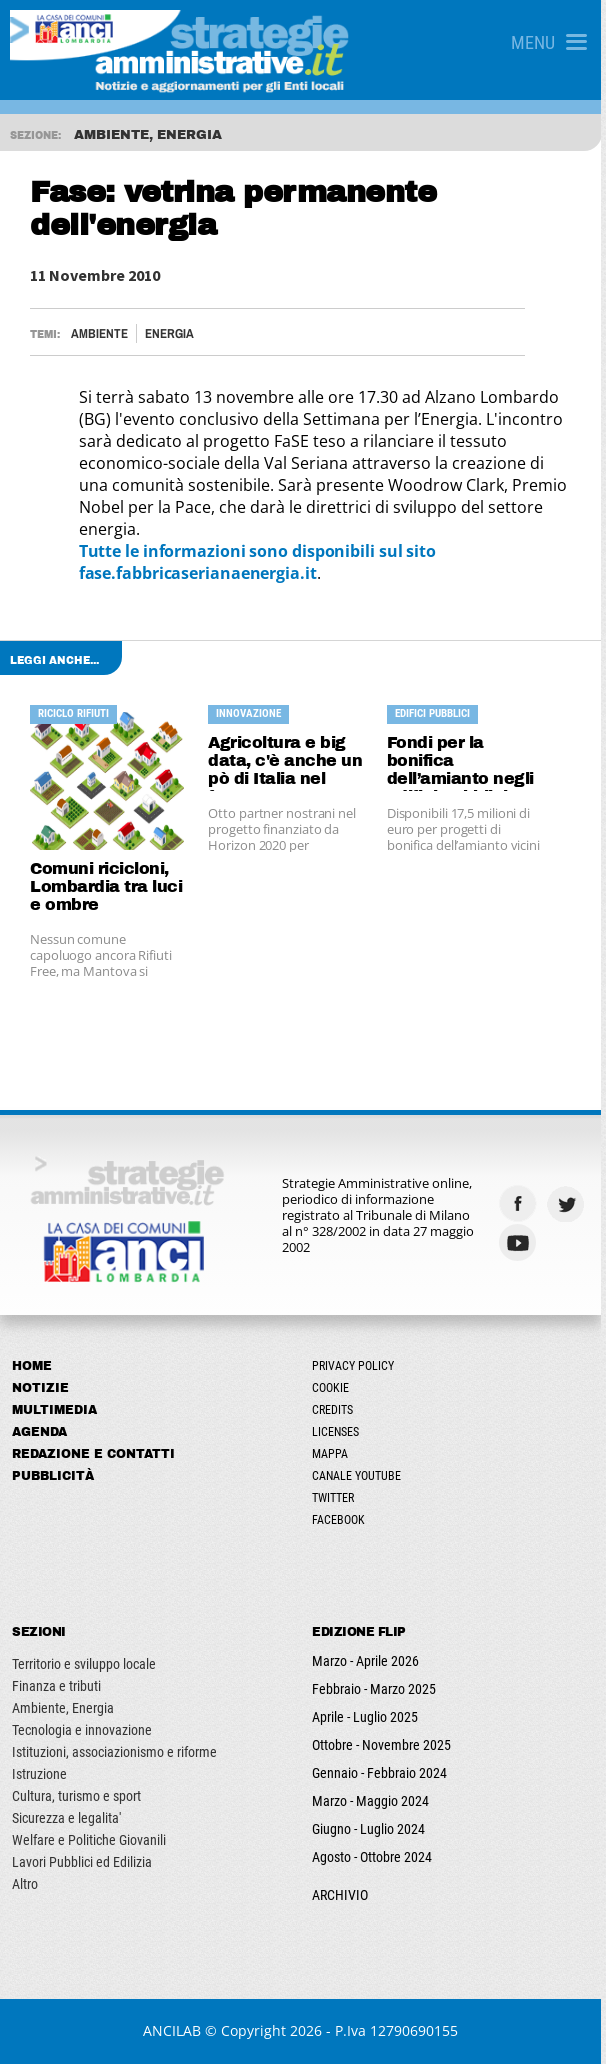 The width and height of the screenshot is (606, 2064). I want to click on Fondi per la bonifica dell’amianto negli edifici pubblici, so click(463, 762).